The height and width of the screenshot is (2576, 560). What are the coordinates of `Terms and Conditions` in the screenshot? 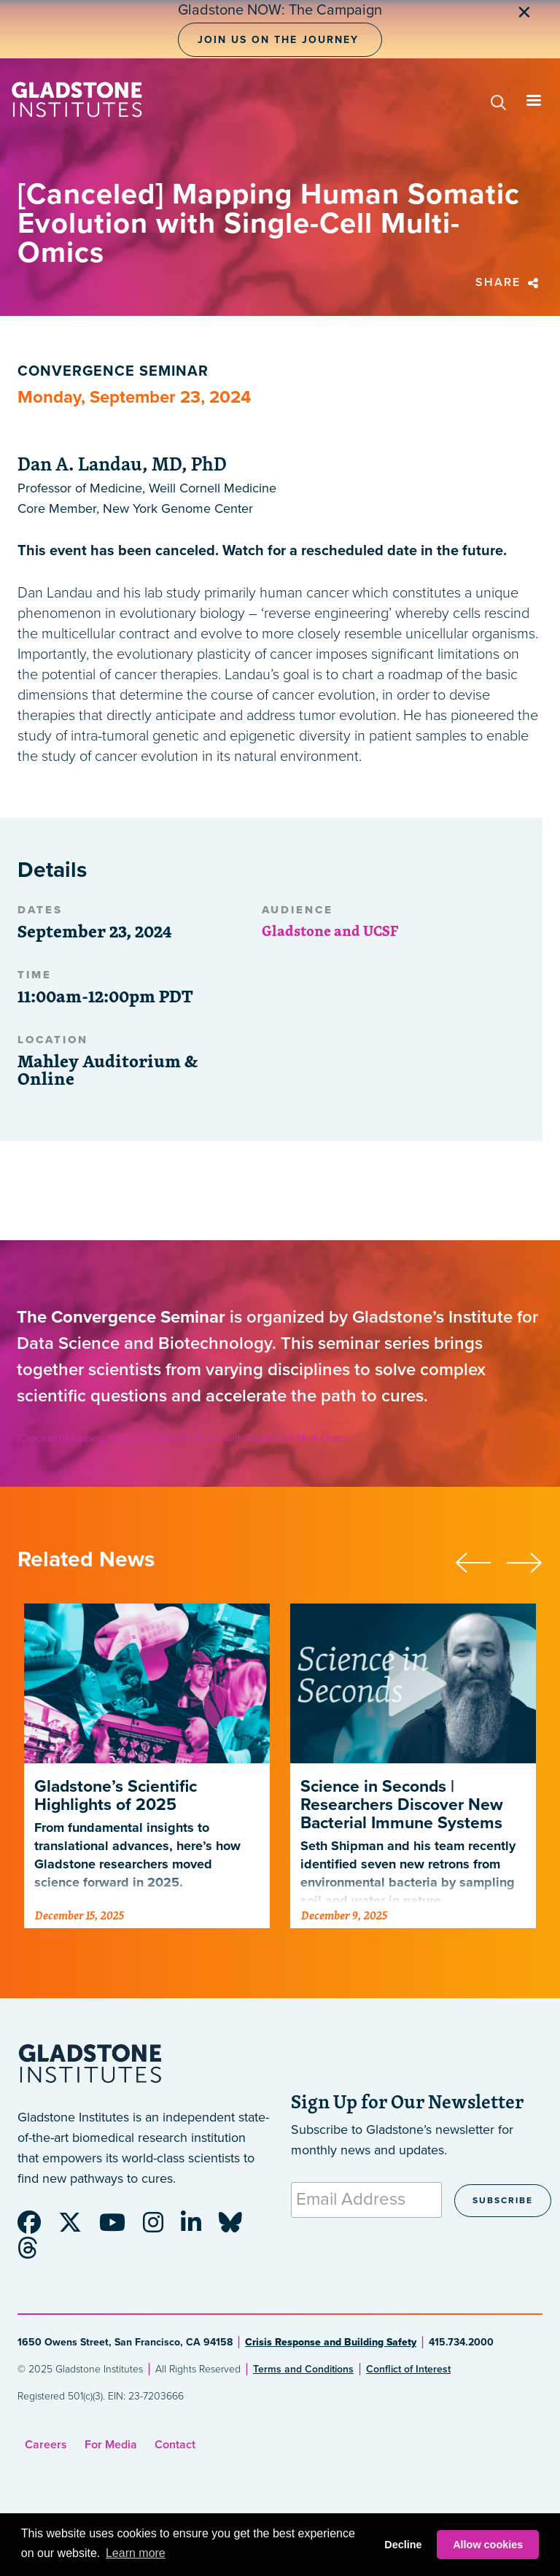 It's located at (303, 2369).